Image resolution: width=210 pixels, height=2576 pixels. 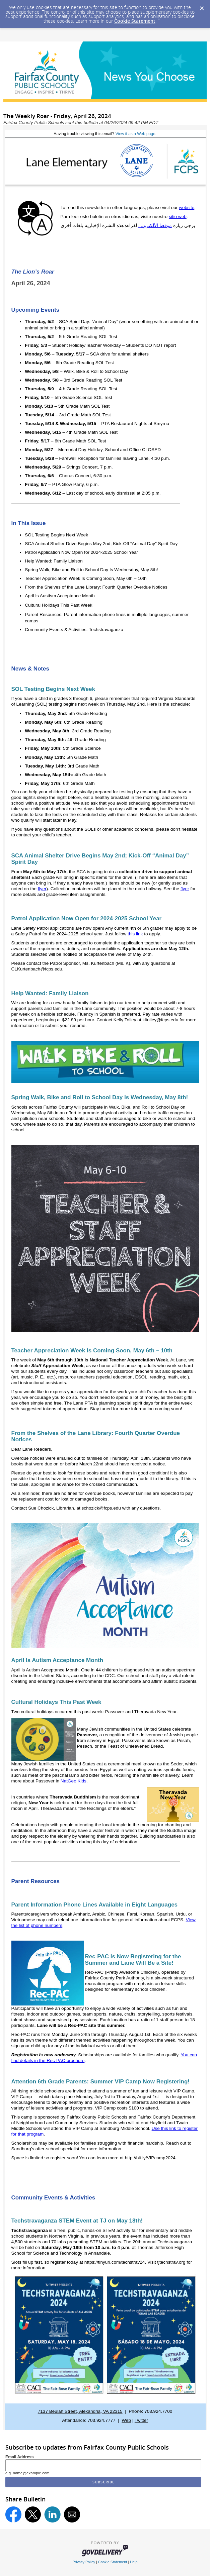 What do you see at coordinates (178, 216) in the screenshot?
I see `sitio web` at bounding box center [178, 216].